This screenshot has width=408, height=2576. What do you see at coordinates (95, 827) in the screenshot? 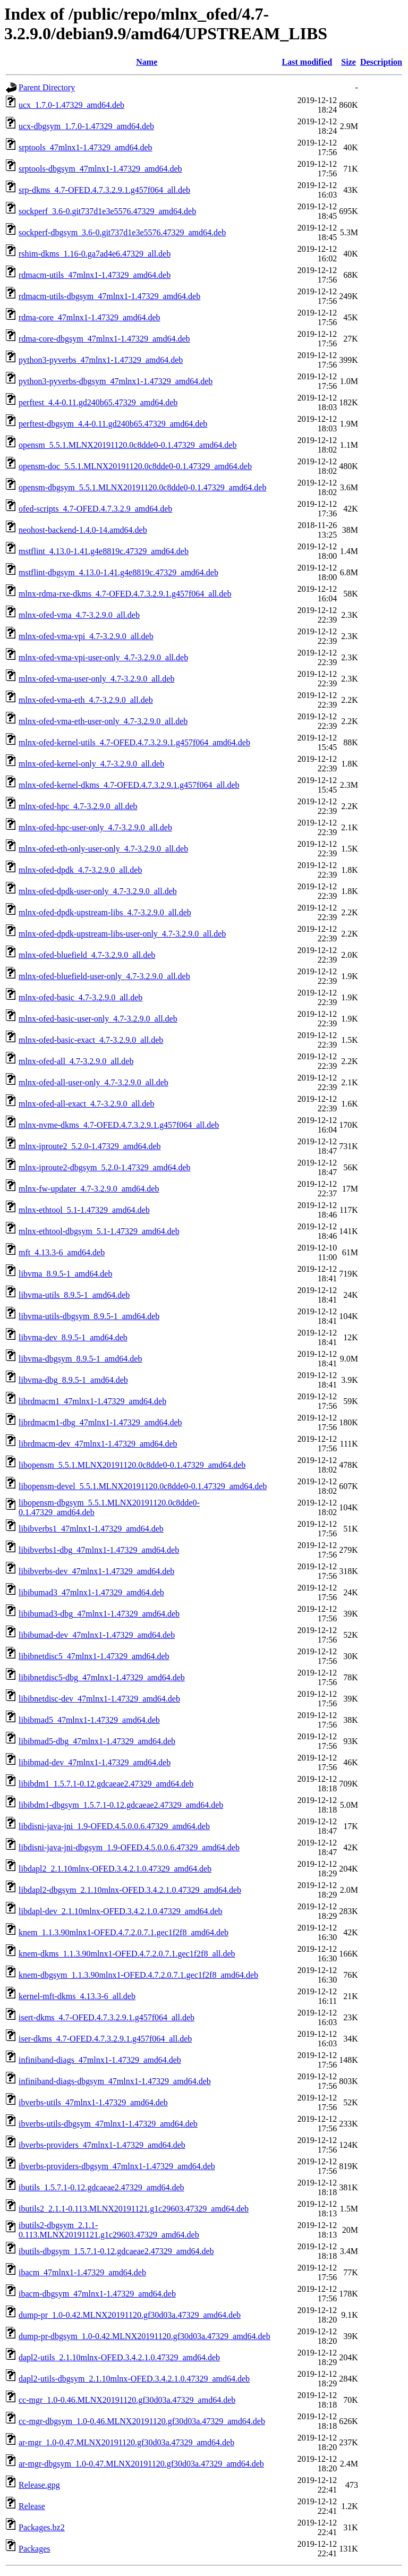
I see `mlnx-ofed-hpc-user-only_4.7-3.2.9.0_all.deb` at bounding box center [95, 827].